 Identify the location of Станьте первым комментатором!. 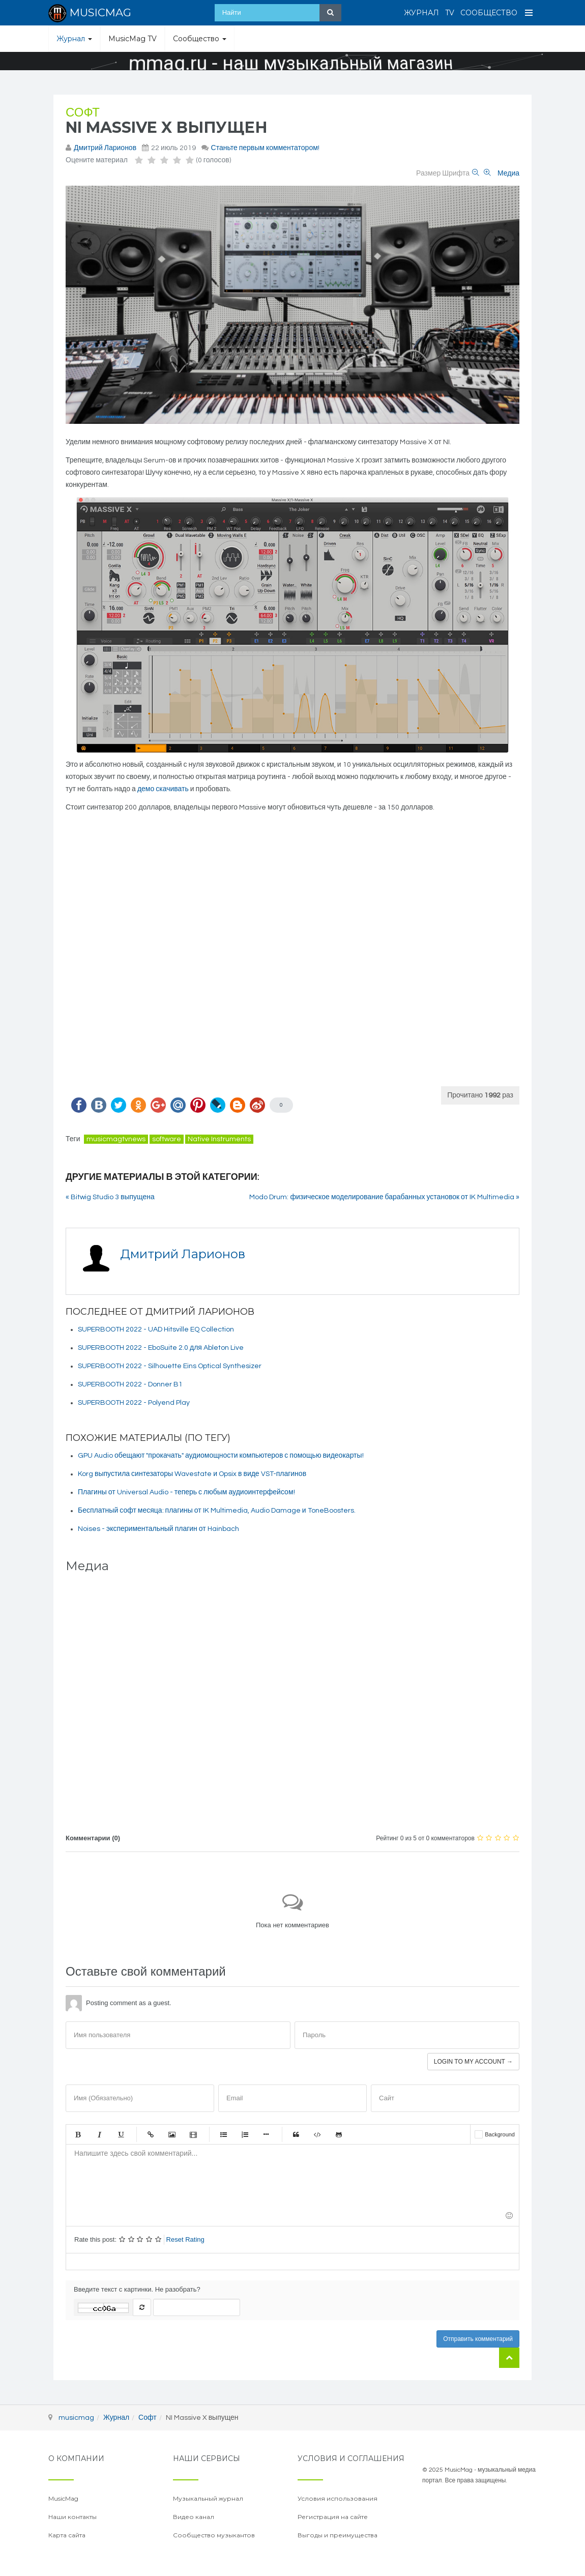
(265, 148).